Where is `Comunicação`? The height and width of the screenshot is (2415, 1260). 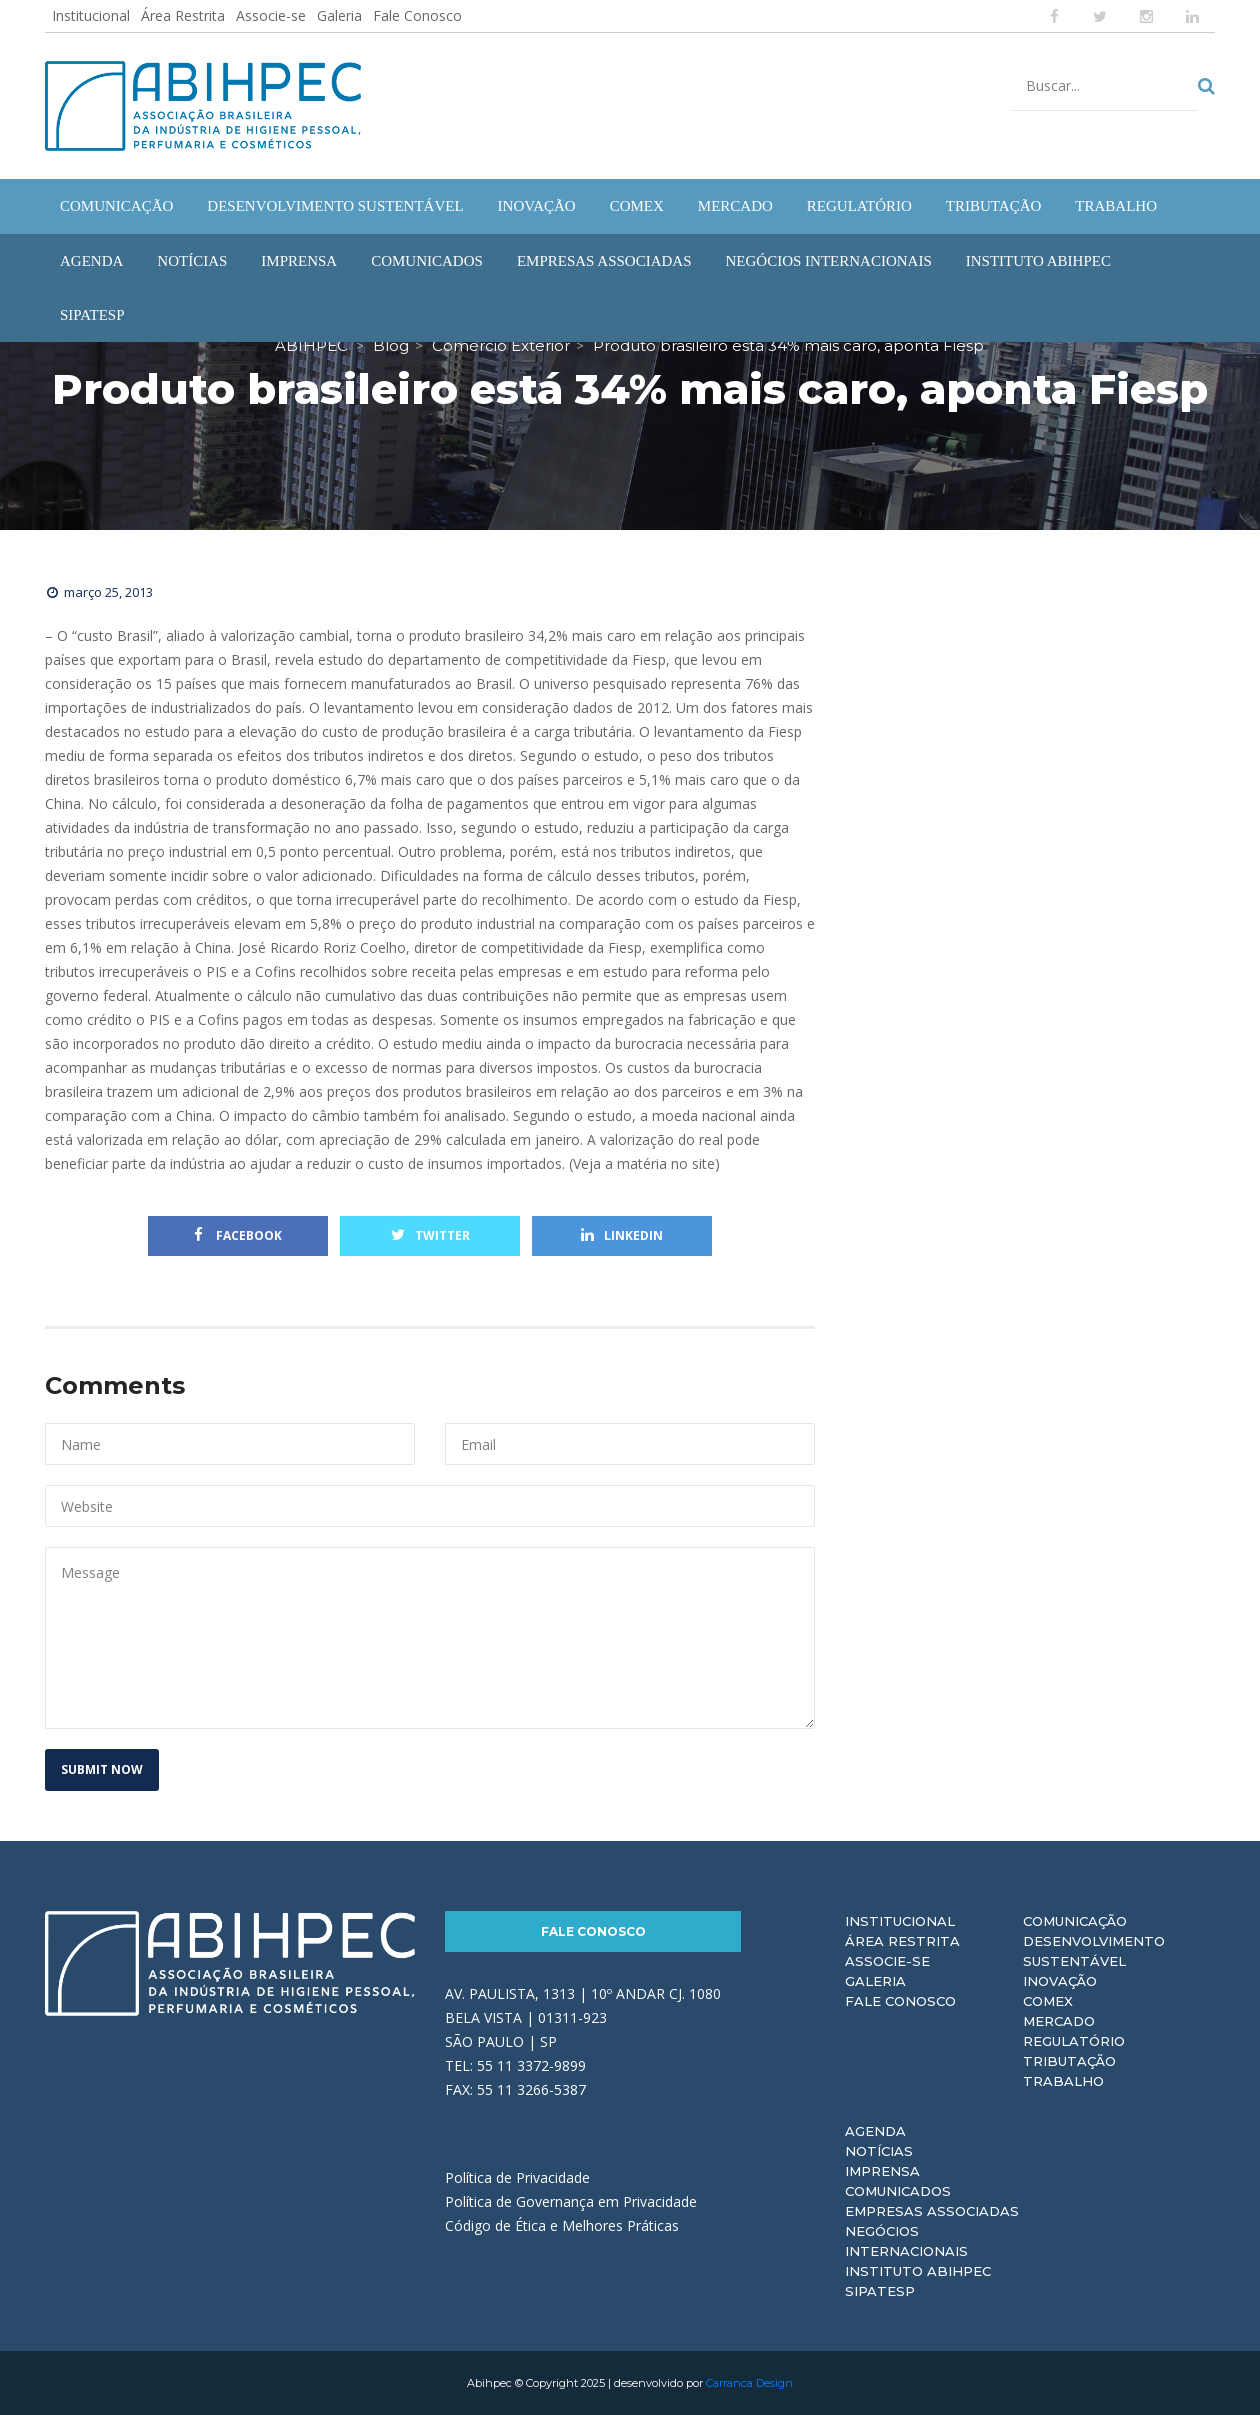 Comunicação is located at coordinates (1075, 1921).